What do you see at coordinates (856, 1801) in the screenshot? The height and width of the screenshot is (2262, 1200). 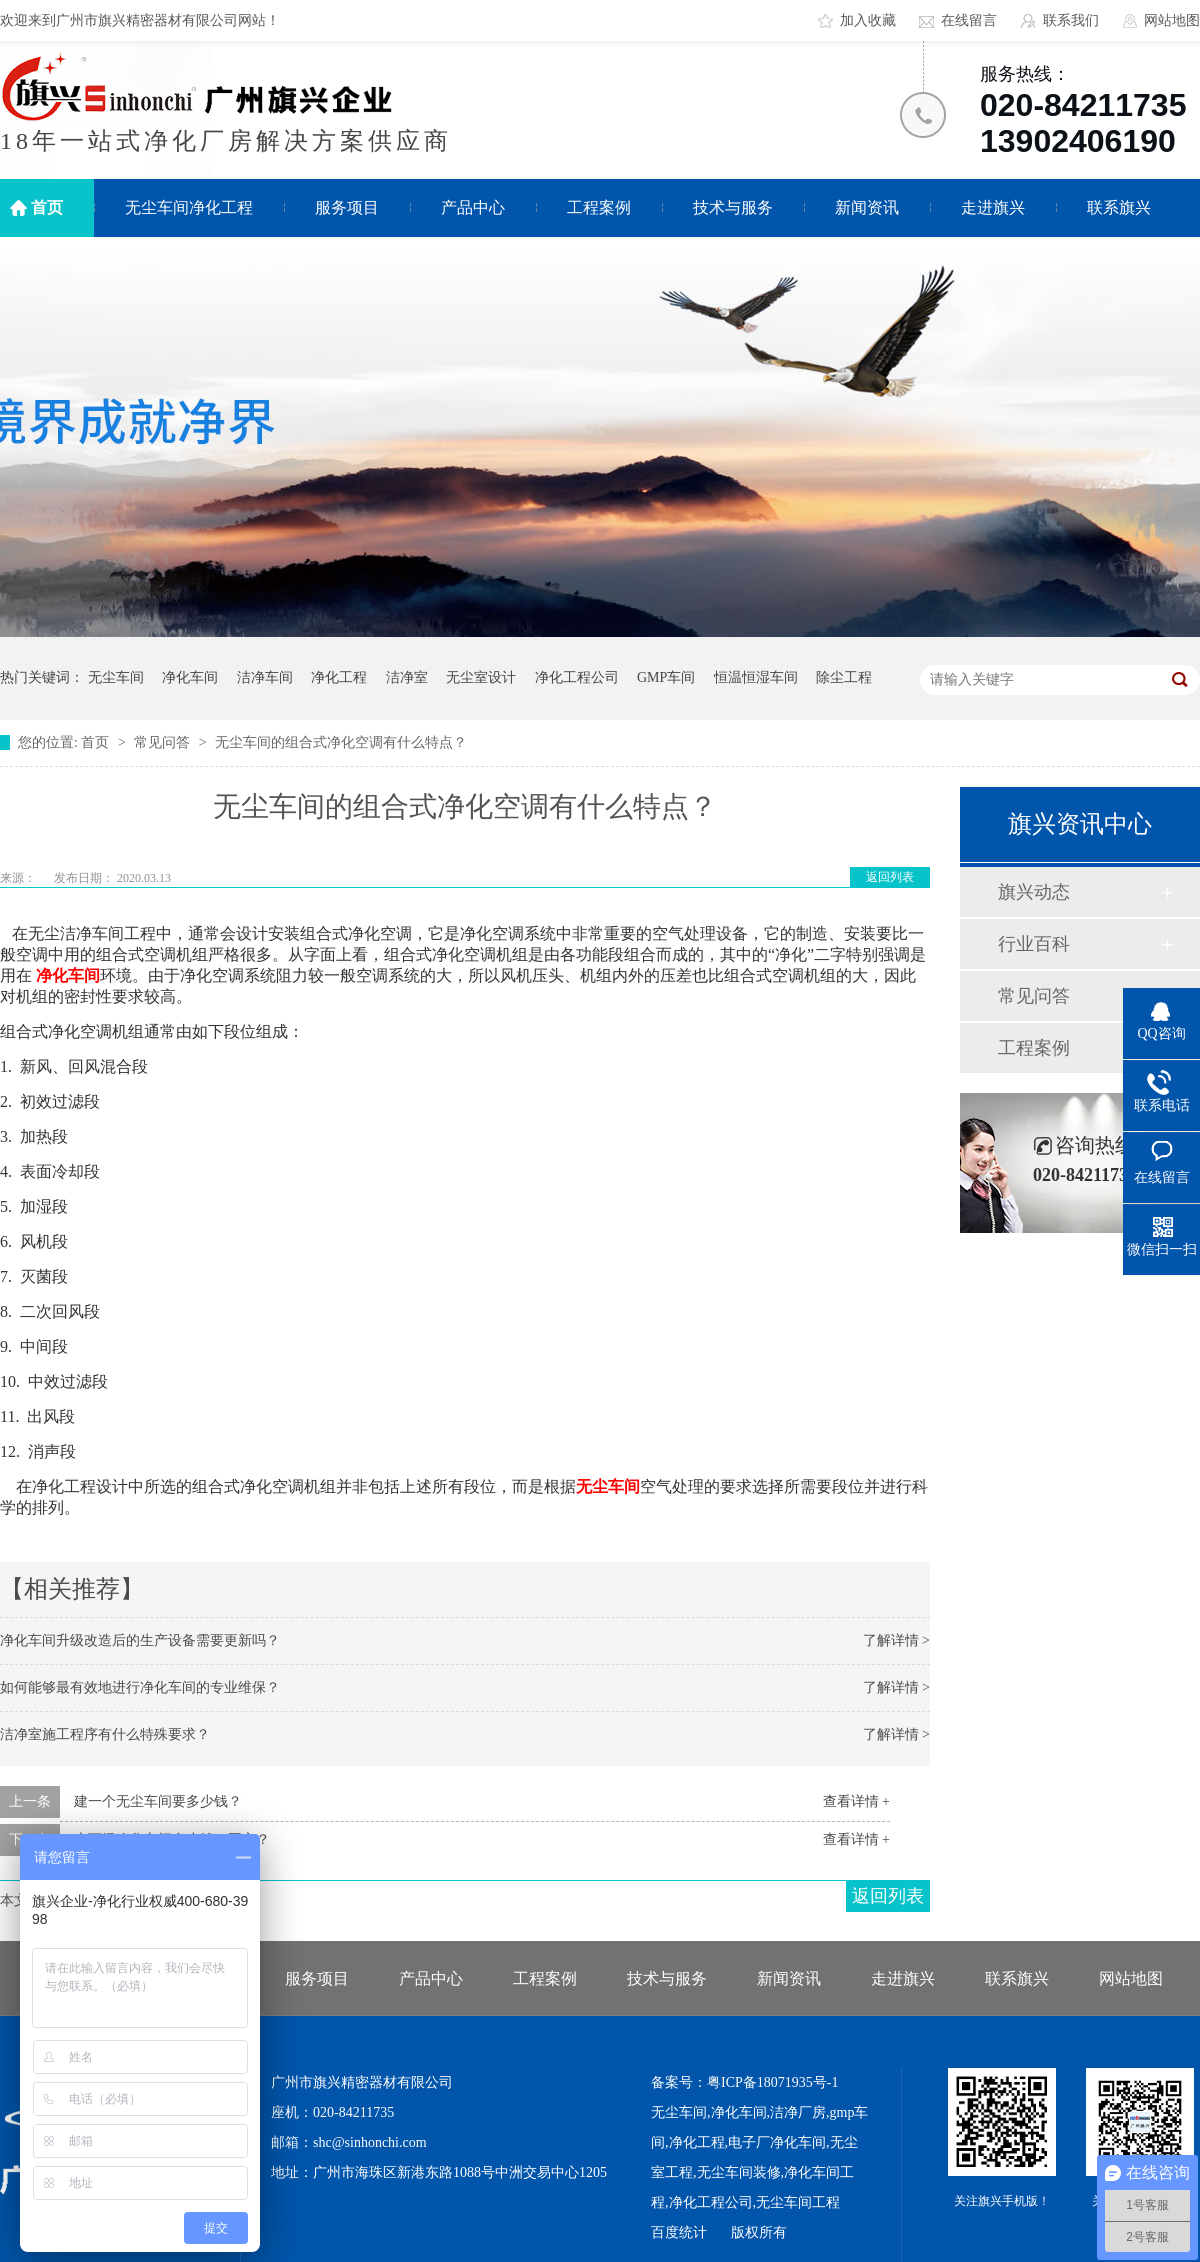 I see `查看详情 +` at bounding box center [856, 1801].